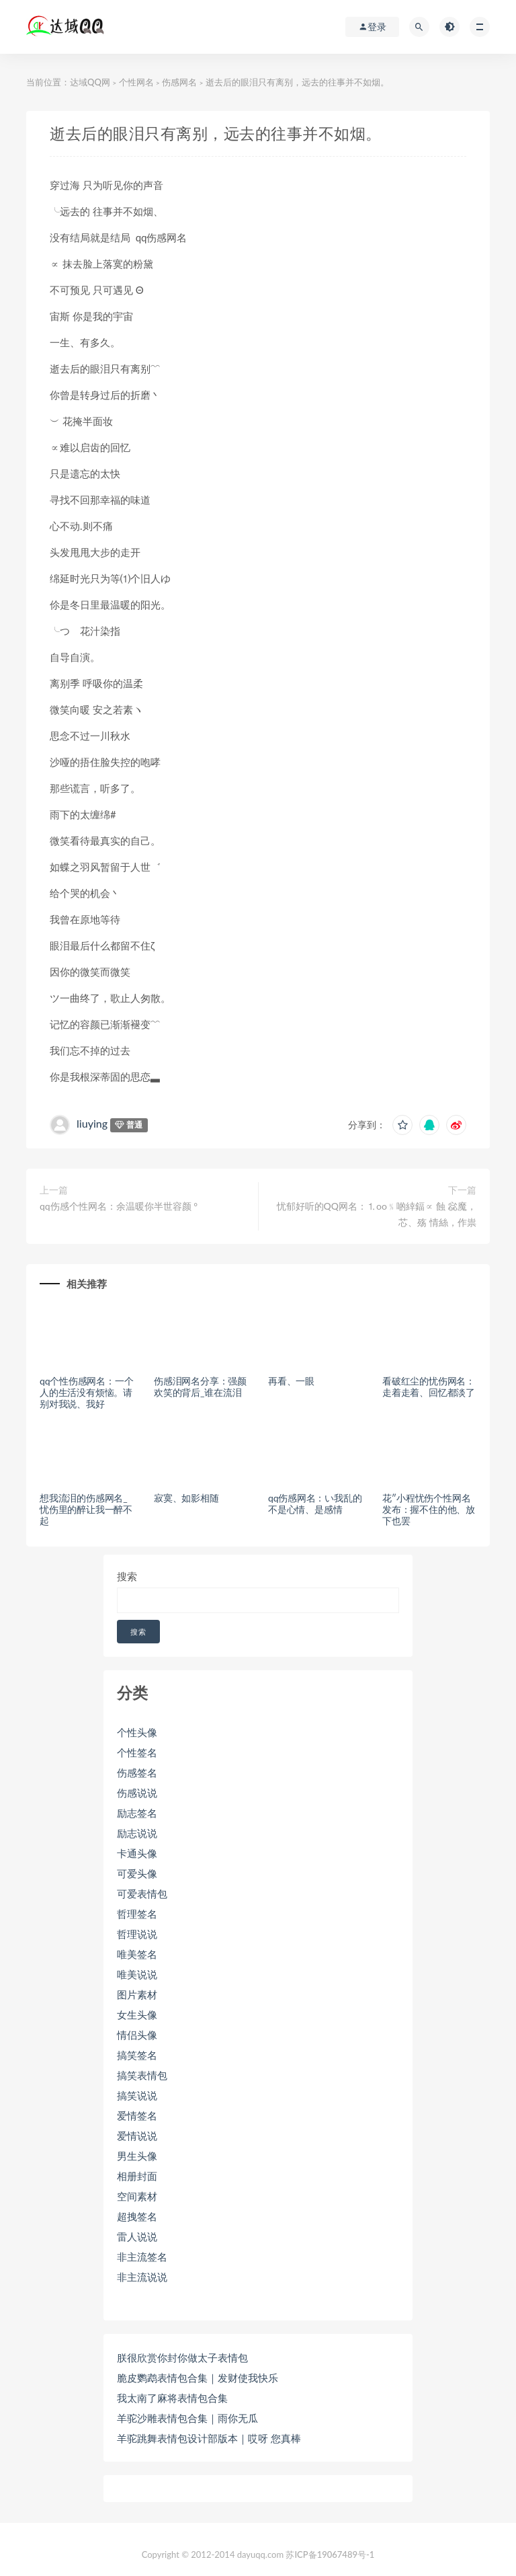  What do you see at coordinates (137, 1813) in the screenshot?
I see `励志签名` at bounding box center [137, 1813].